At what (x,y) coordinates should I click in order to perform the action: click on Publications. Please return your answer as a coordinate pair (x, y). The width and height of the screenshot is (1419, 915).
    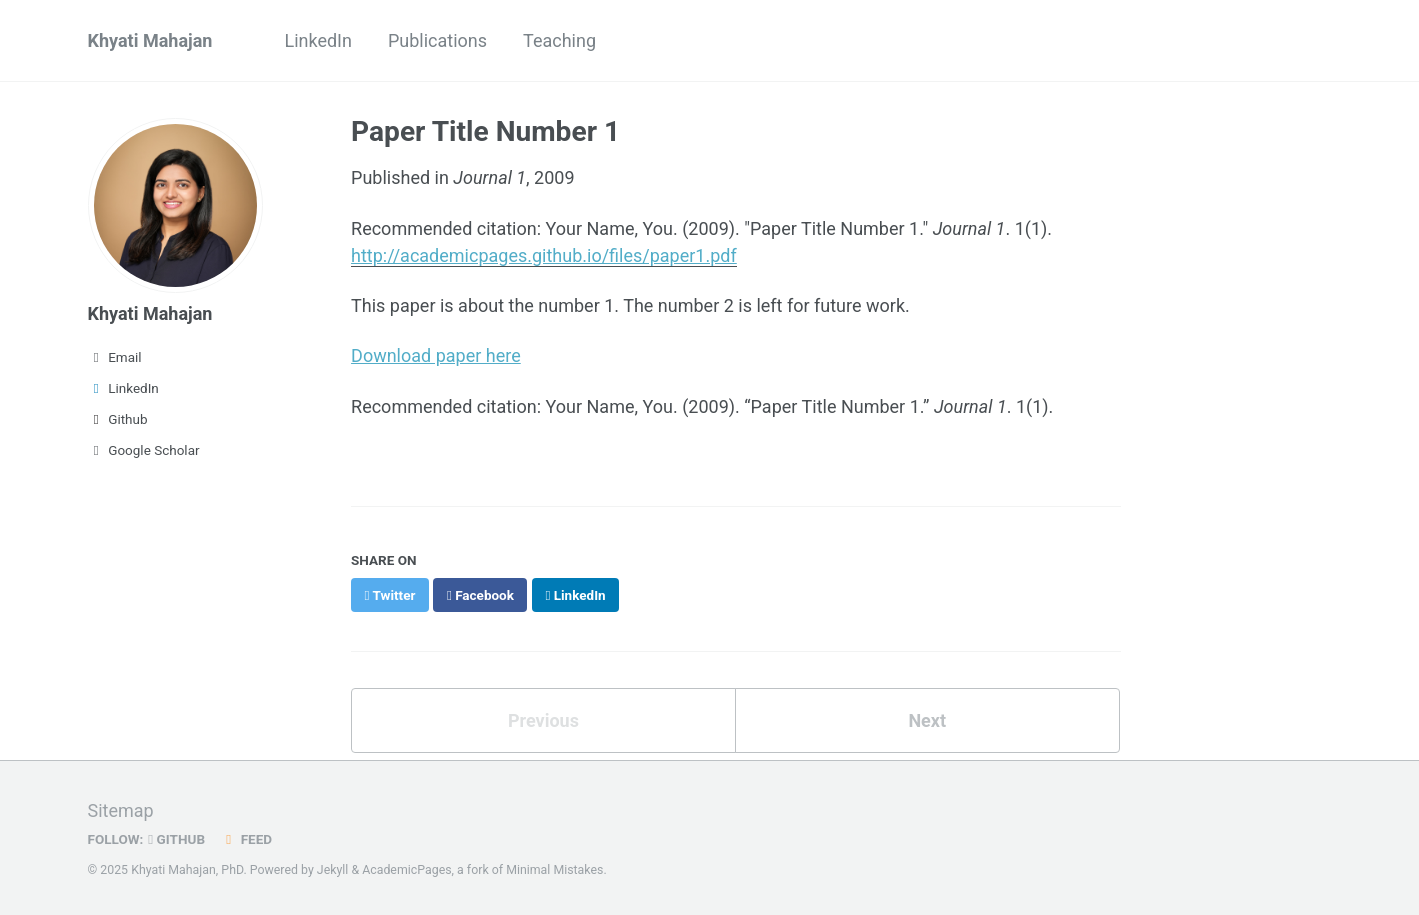
    Looking at the image, I should click on (437, 40).